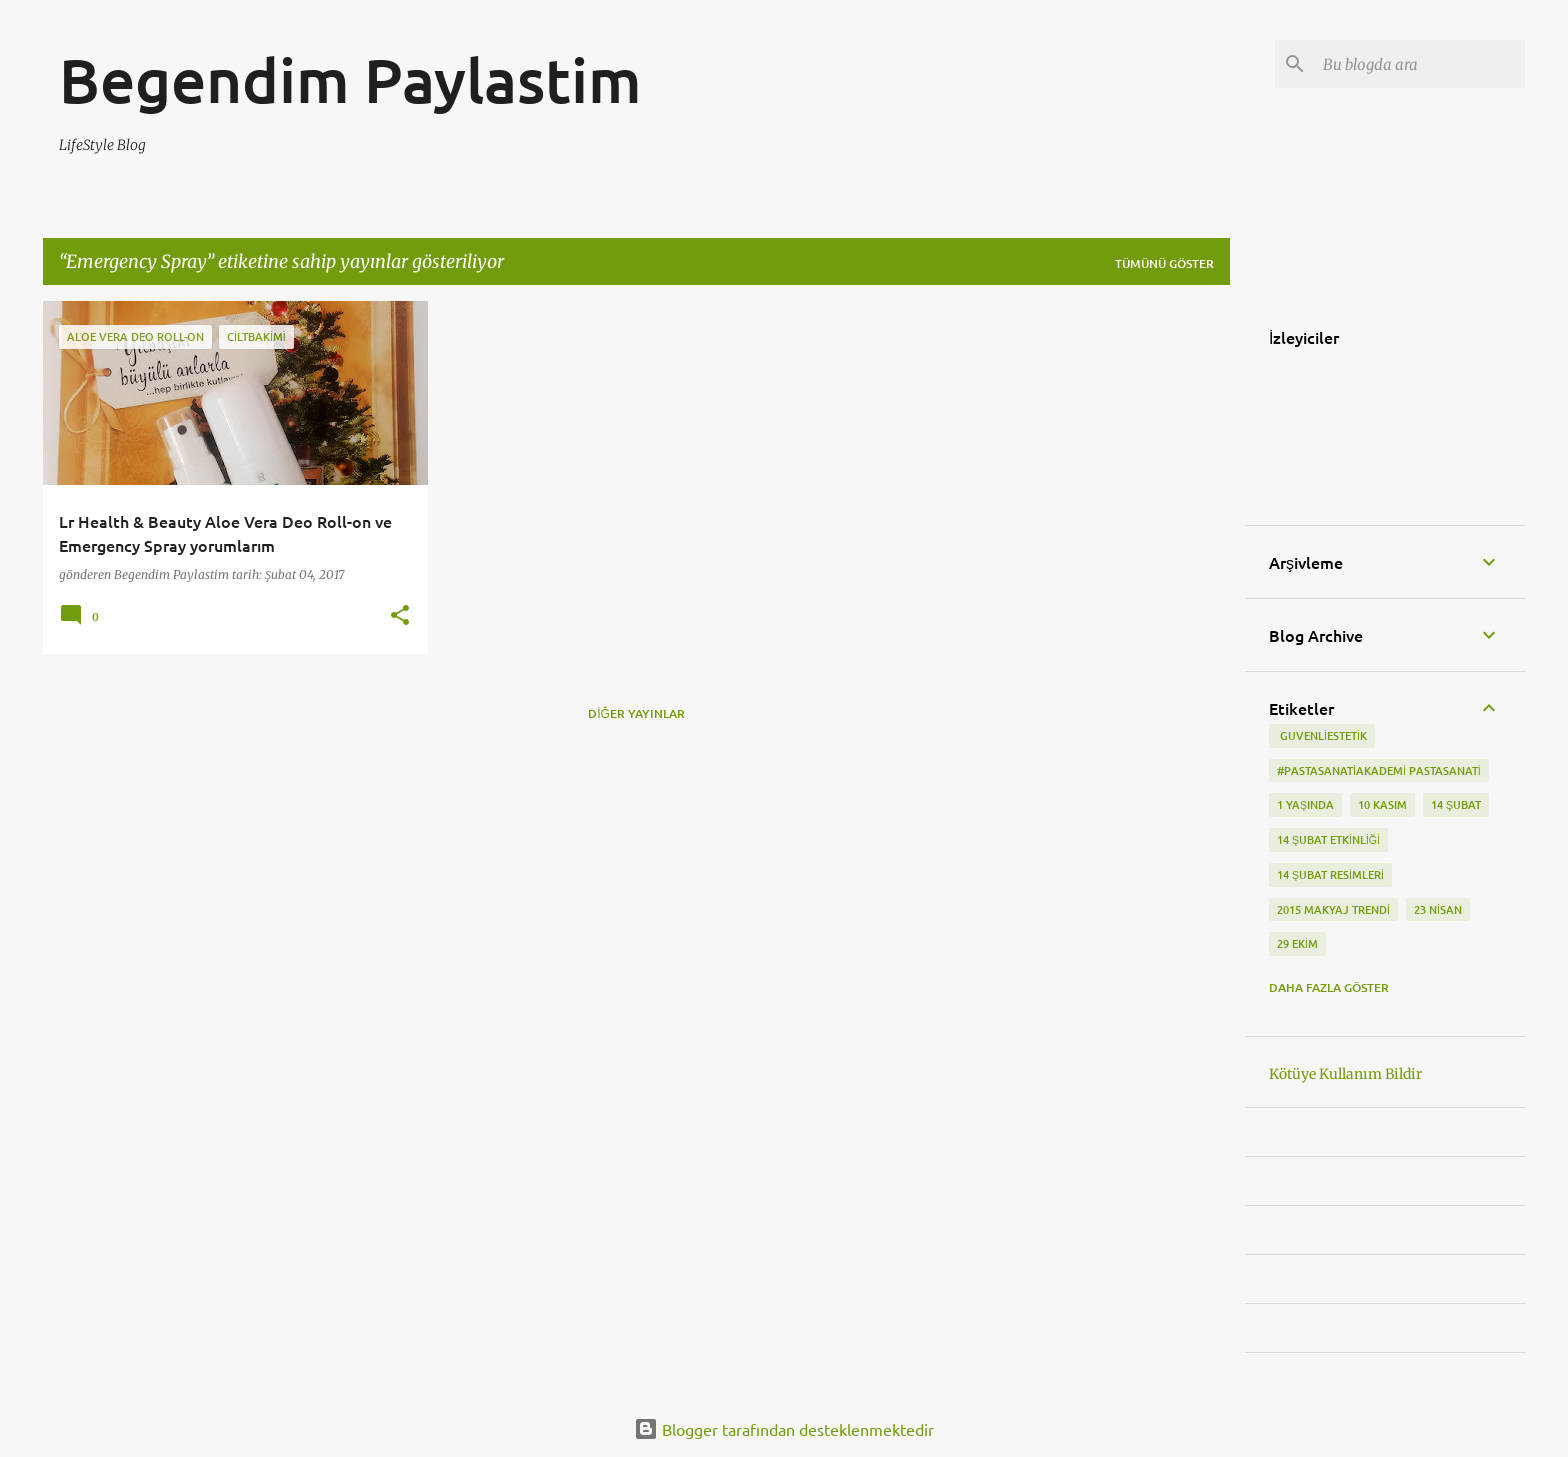 The image size is (1568, 1457). Describe the element at coordinates (1420, 64) in the screenshot. I see `[Bu blogda ara]` at that location.